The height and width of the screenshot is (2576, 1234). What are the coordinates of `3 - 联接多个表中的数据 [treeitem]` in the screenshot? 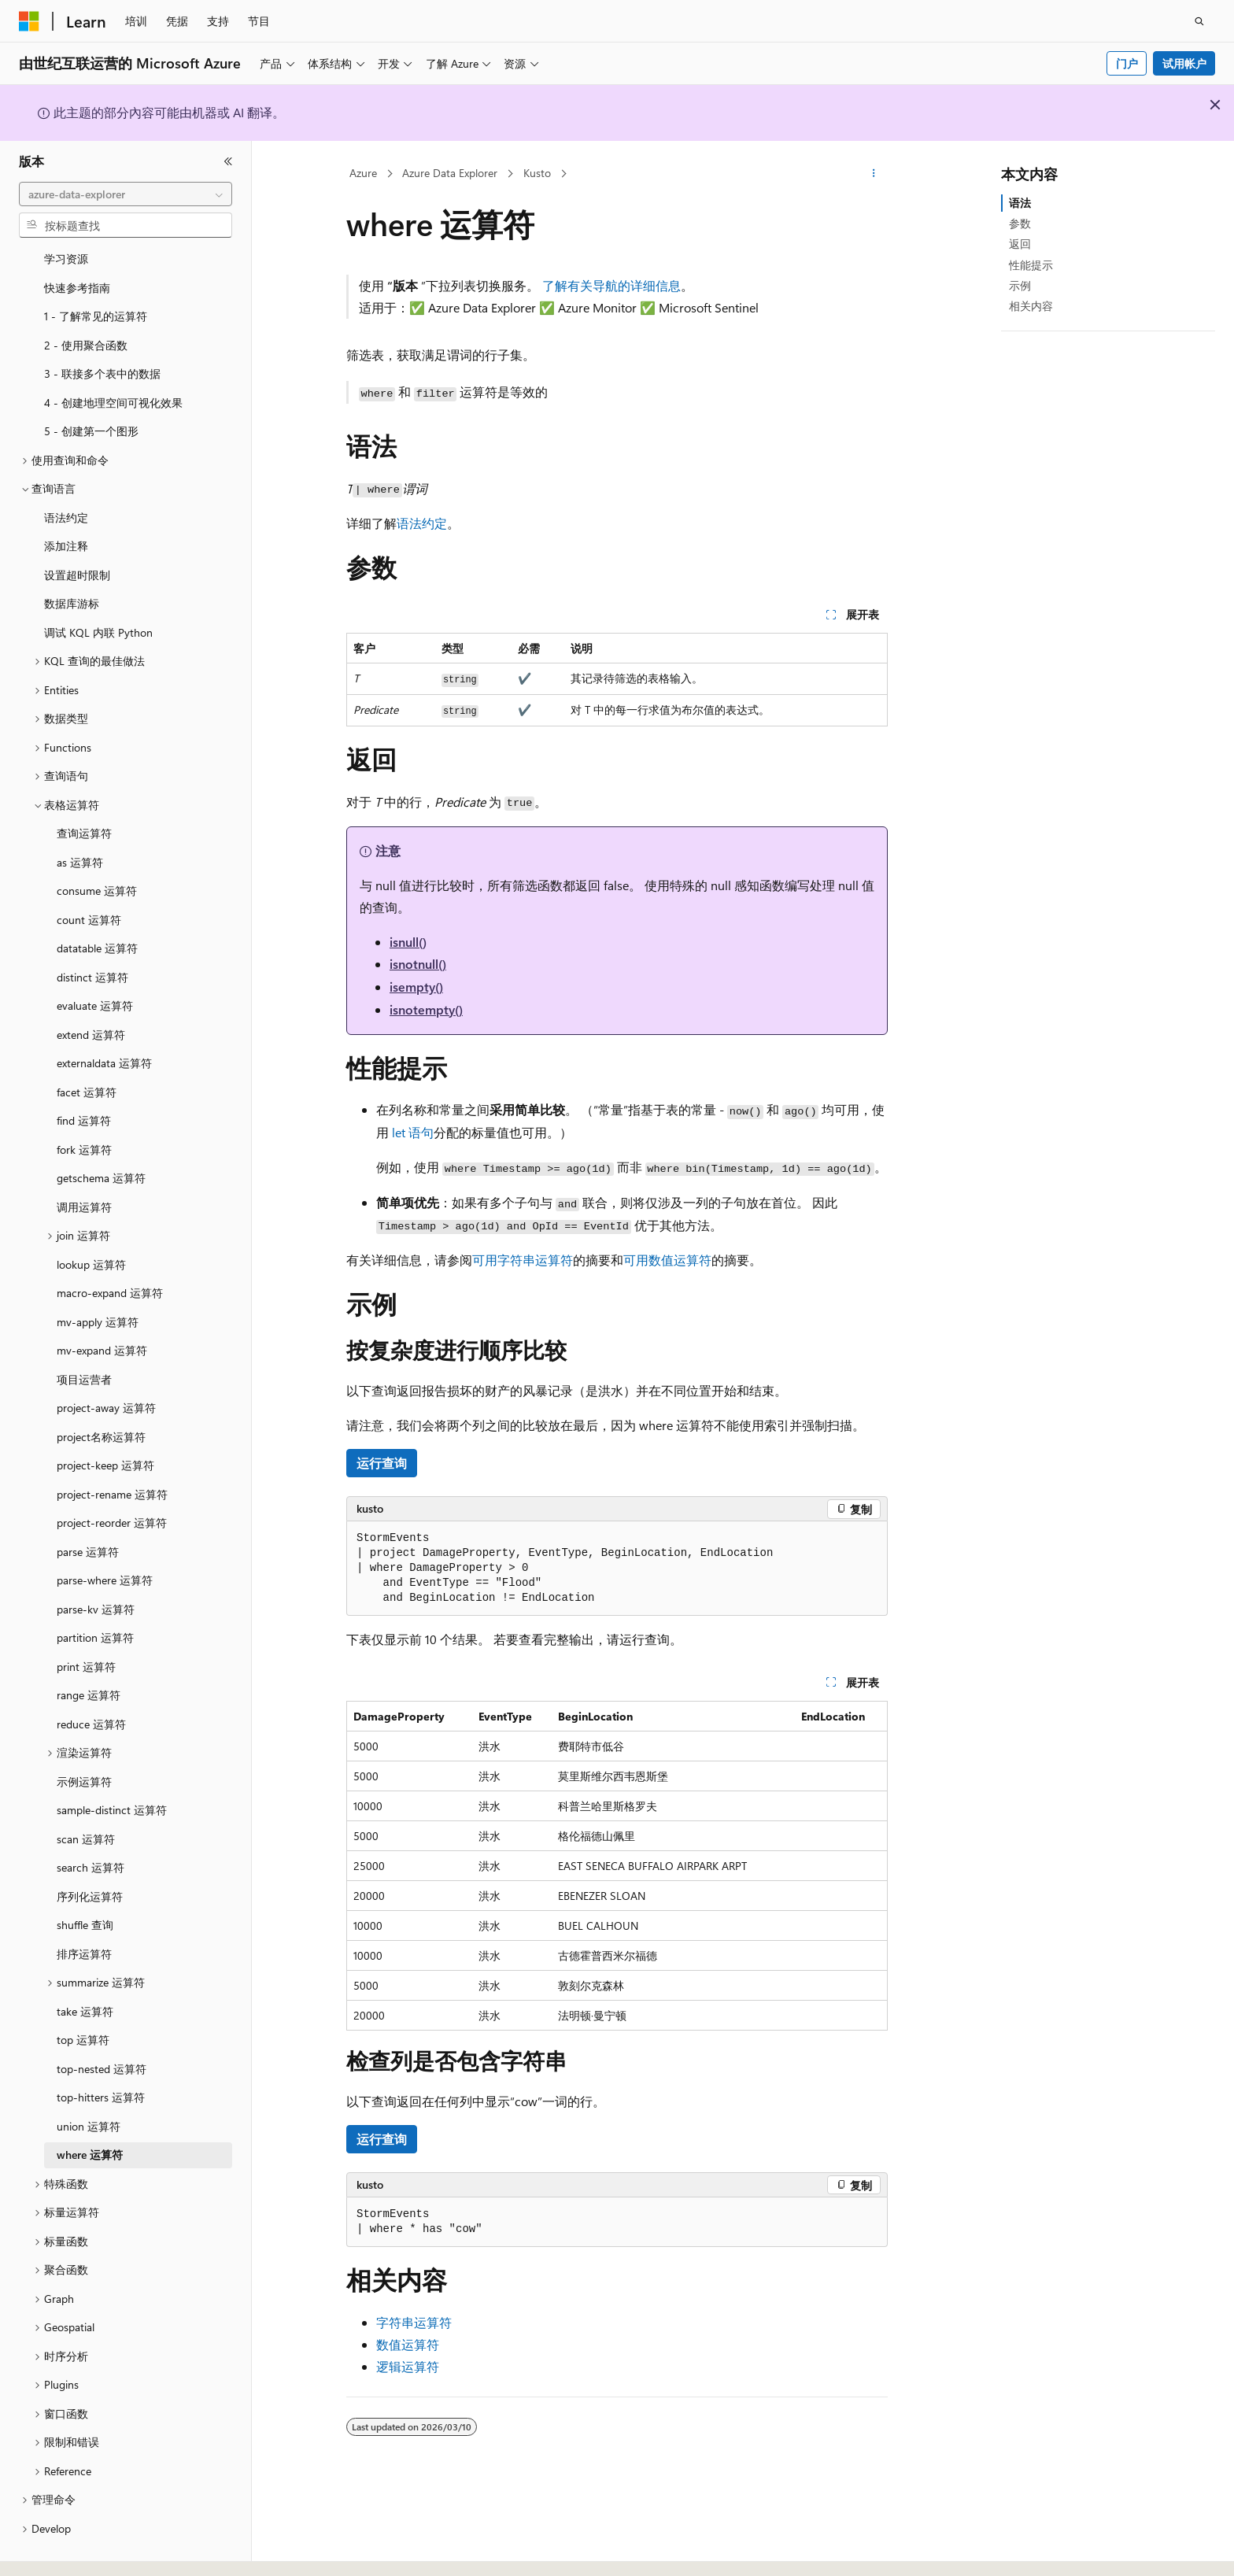 It's located at (102, 330).